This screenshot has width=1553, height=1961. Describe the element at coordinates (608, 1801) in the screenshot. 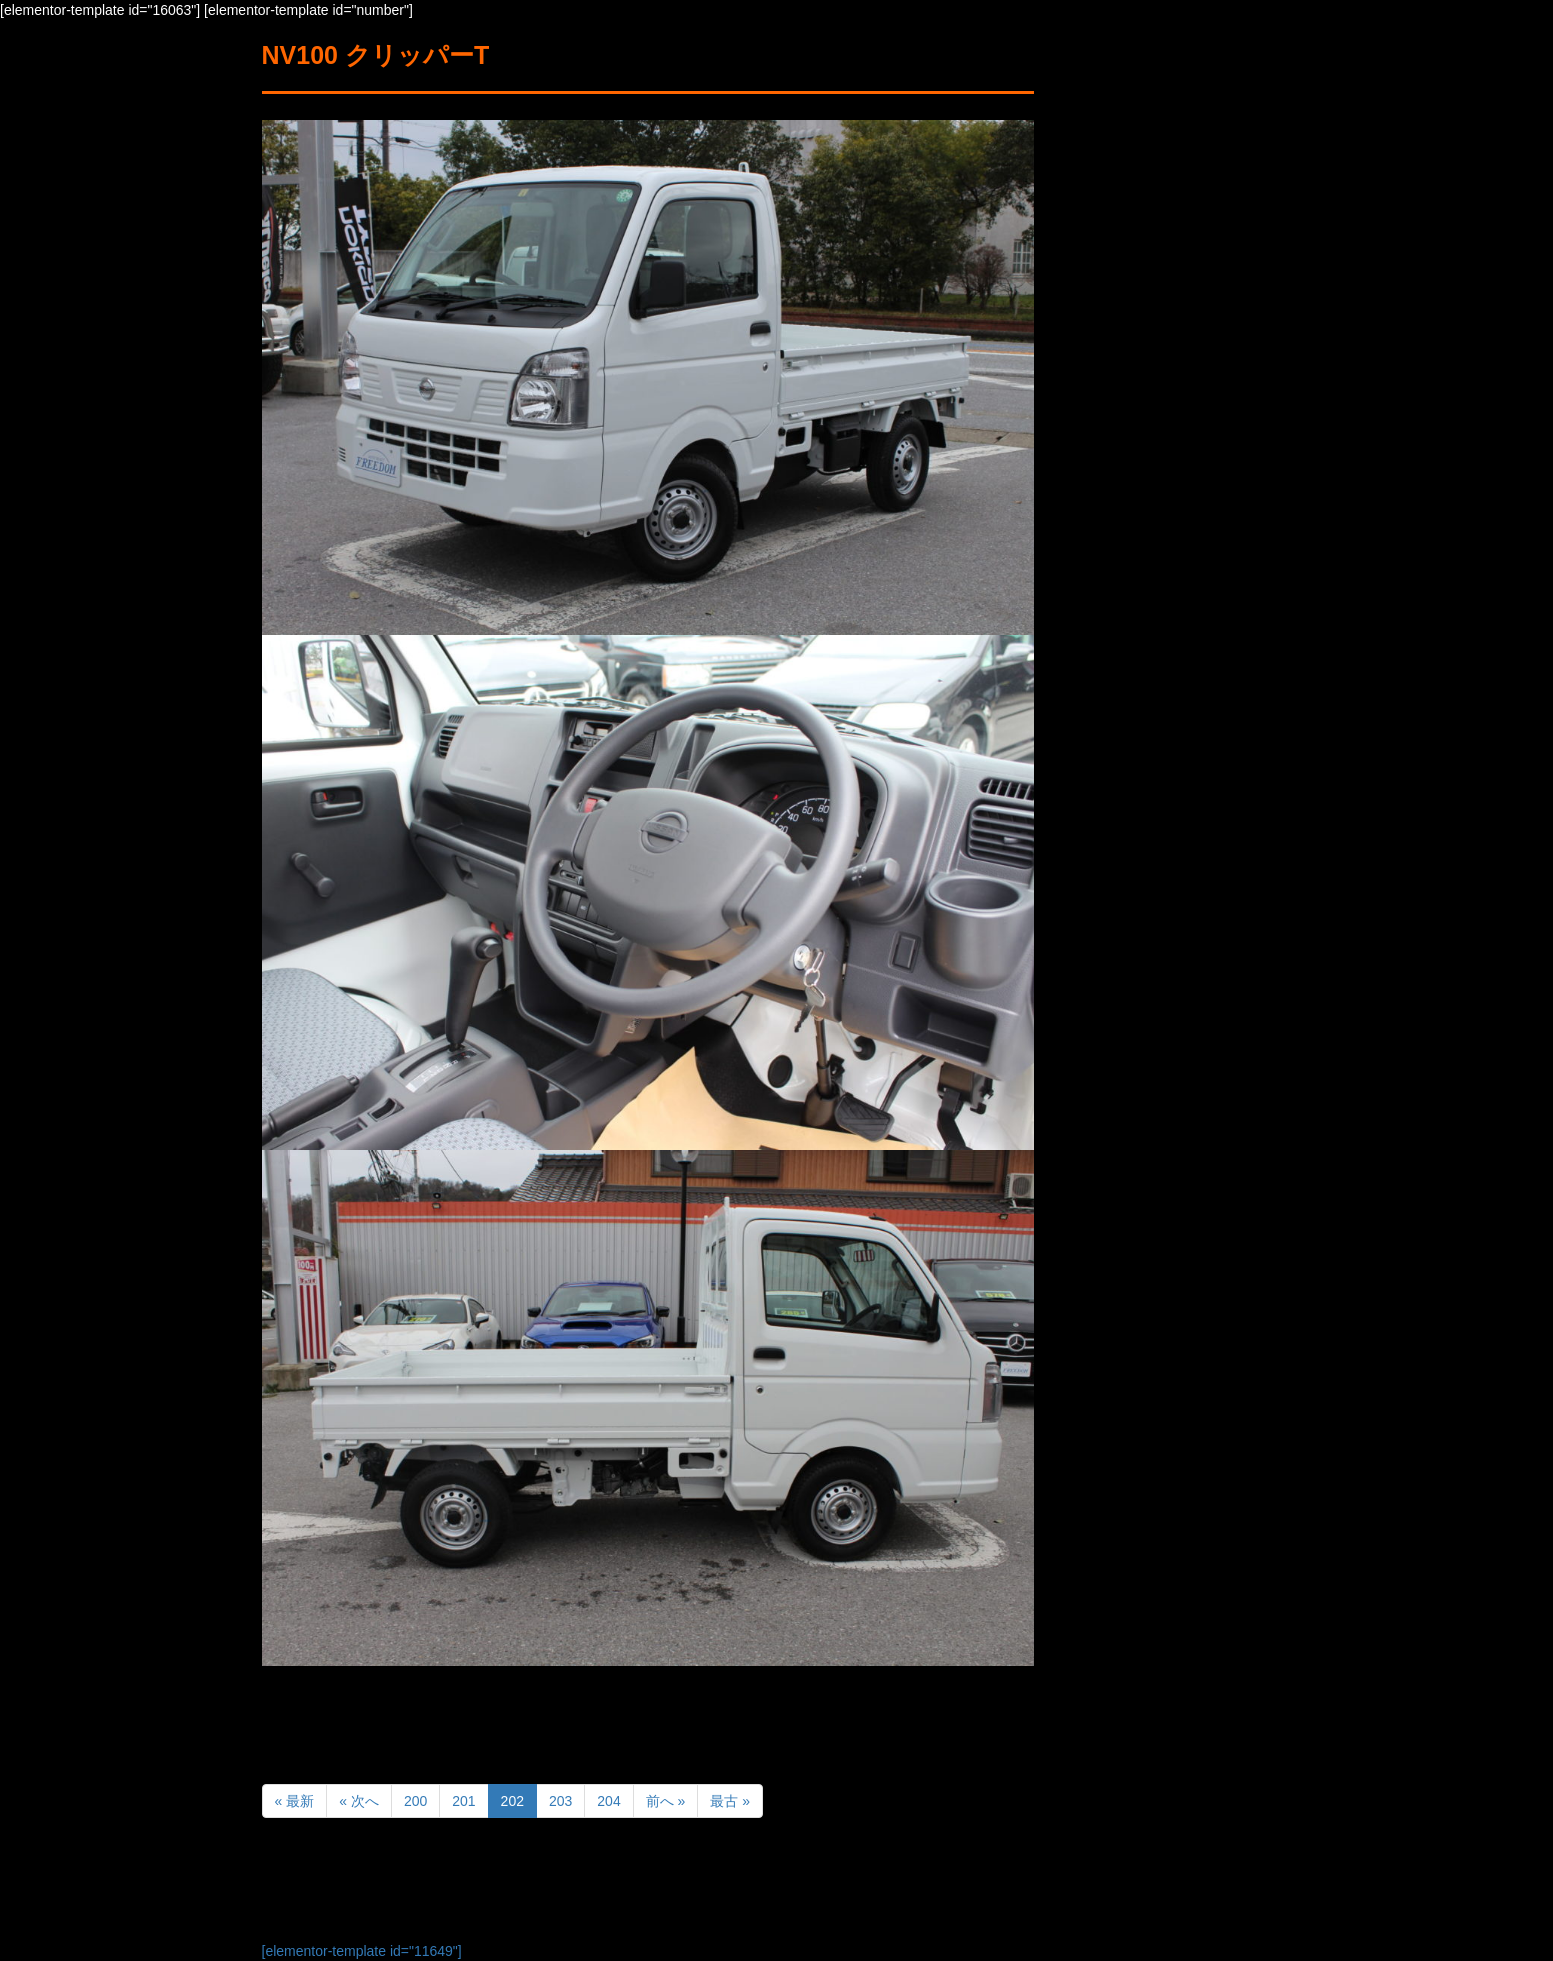

I see `204` at that location.